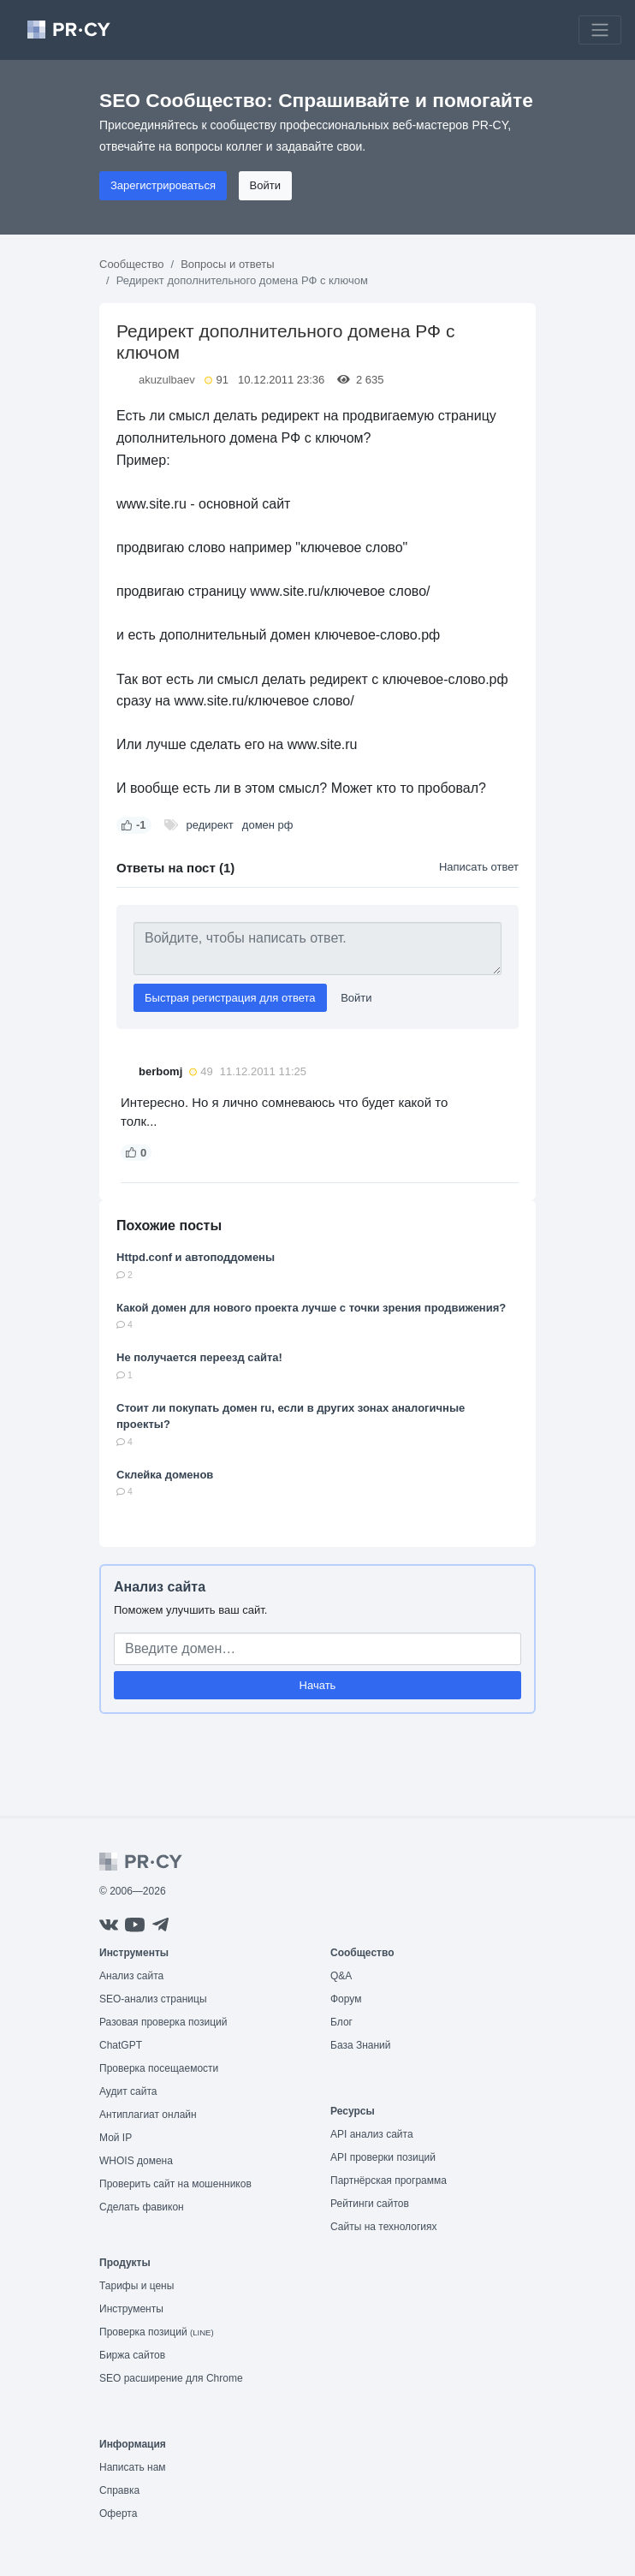  What do you see at coordinates (167, 379) in the screenshot?
I see `akuzulbaev` at bounding box center [167, 379].